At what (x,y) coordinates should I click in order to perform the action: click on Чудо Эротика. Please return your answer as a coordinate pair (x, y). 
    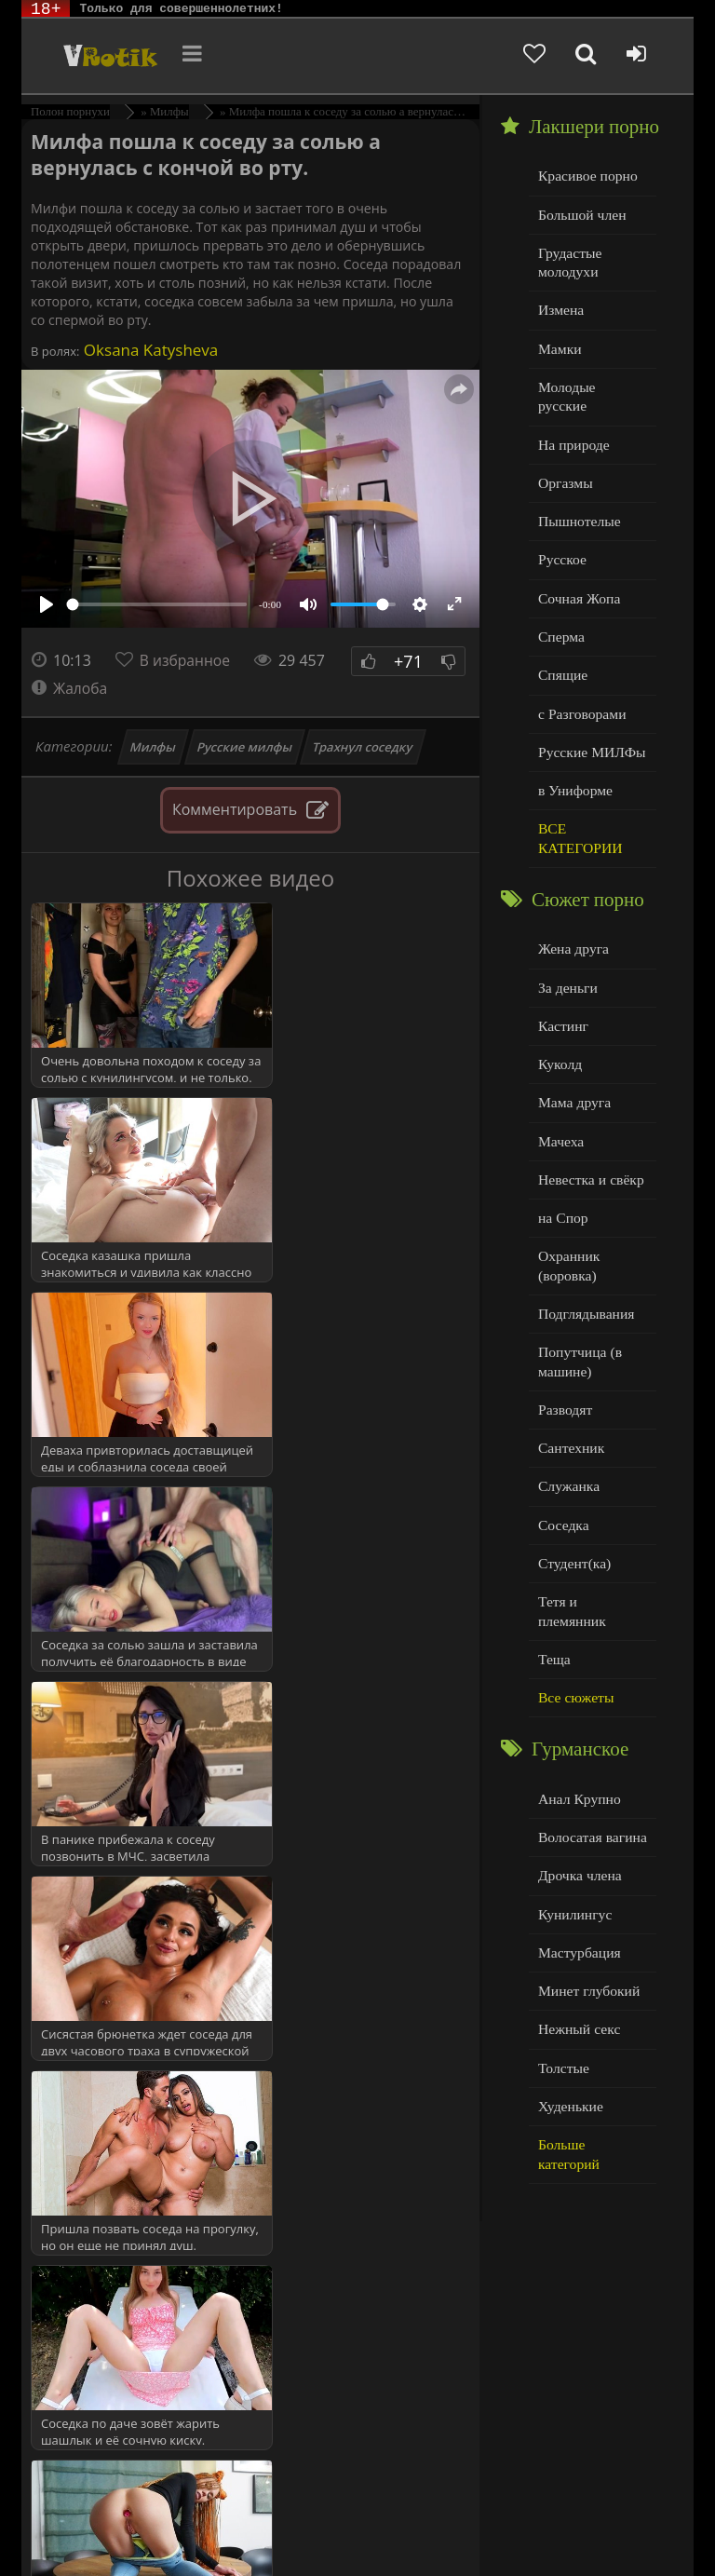
    Looking at the image, I should click on (112, 56).